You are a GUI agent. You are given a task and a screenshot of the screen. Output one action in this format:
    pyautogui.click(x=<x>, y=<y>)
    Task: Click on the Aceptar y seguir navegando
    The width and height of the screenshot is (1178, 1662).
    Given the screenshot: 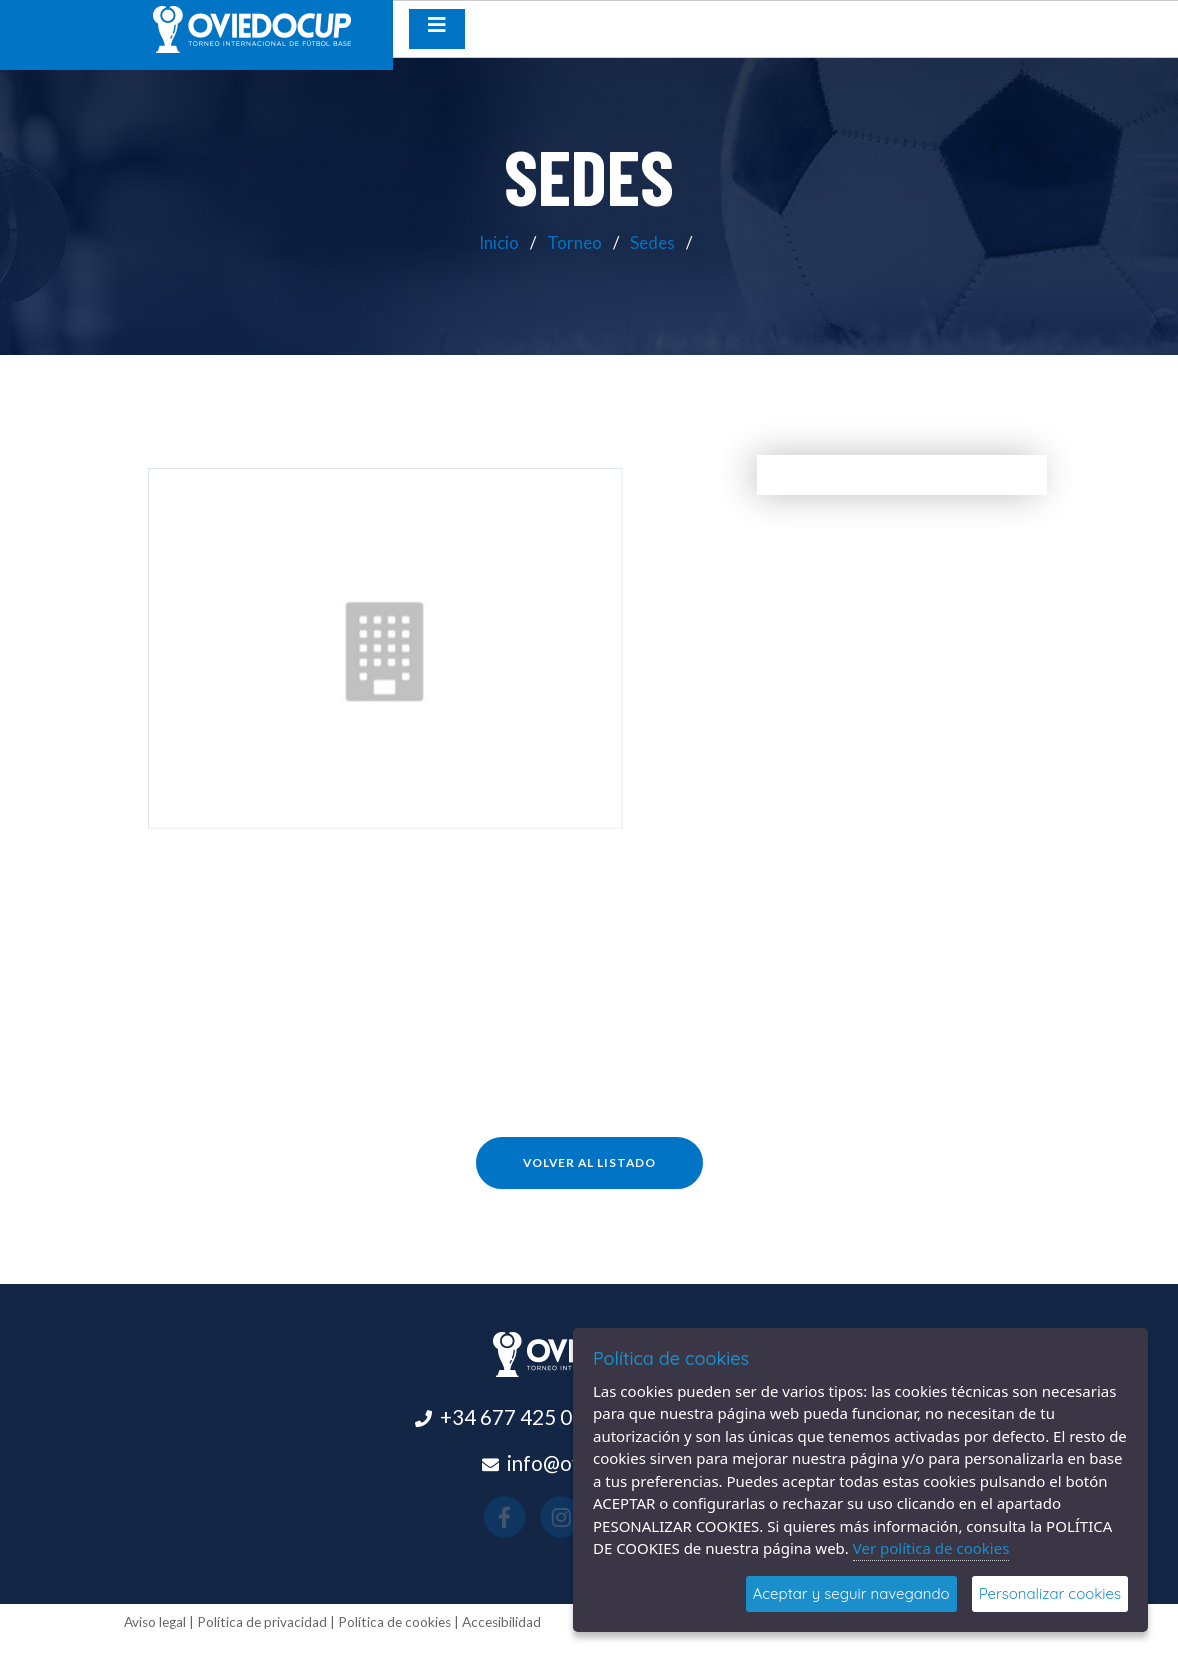 What is the action you would take?
    pyautogui.click(x=851, y=1593)
    